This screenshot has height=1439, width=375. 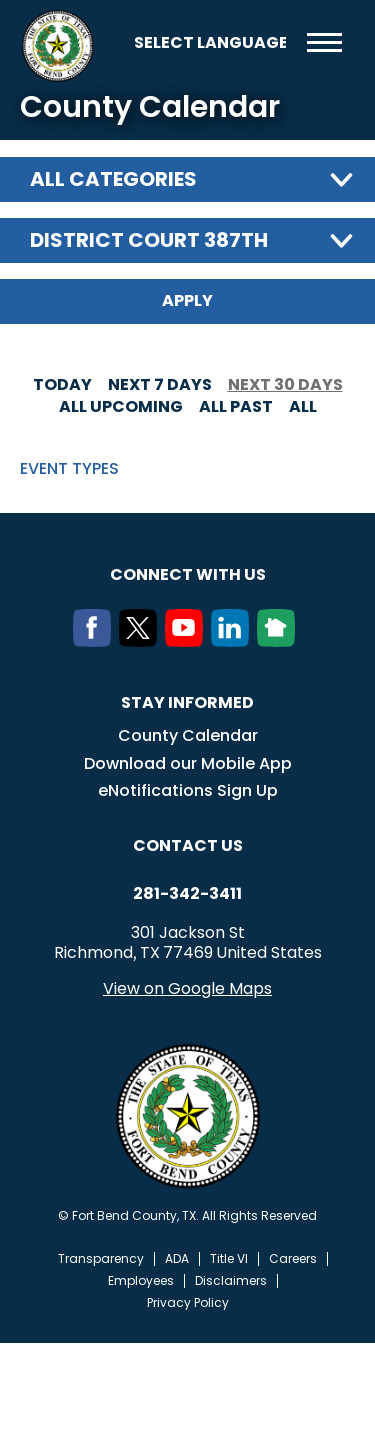 I want to click on [Twitter], so click(x=142, y=641).